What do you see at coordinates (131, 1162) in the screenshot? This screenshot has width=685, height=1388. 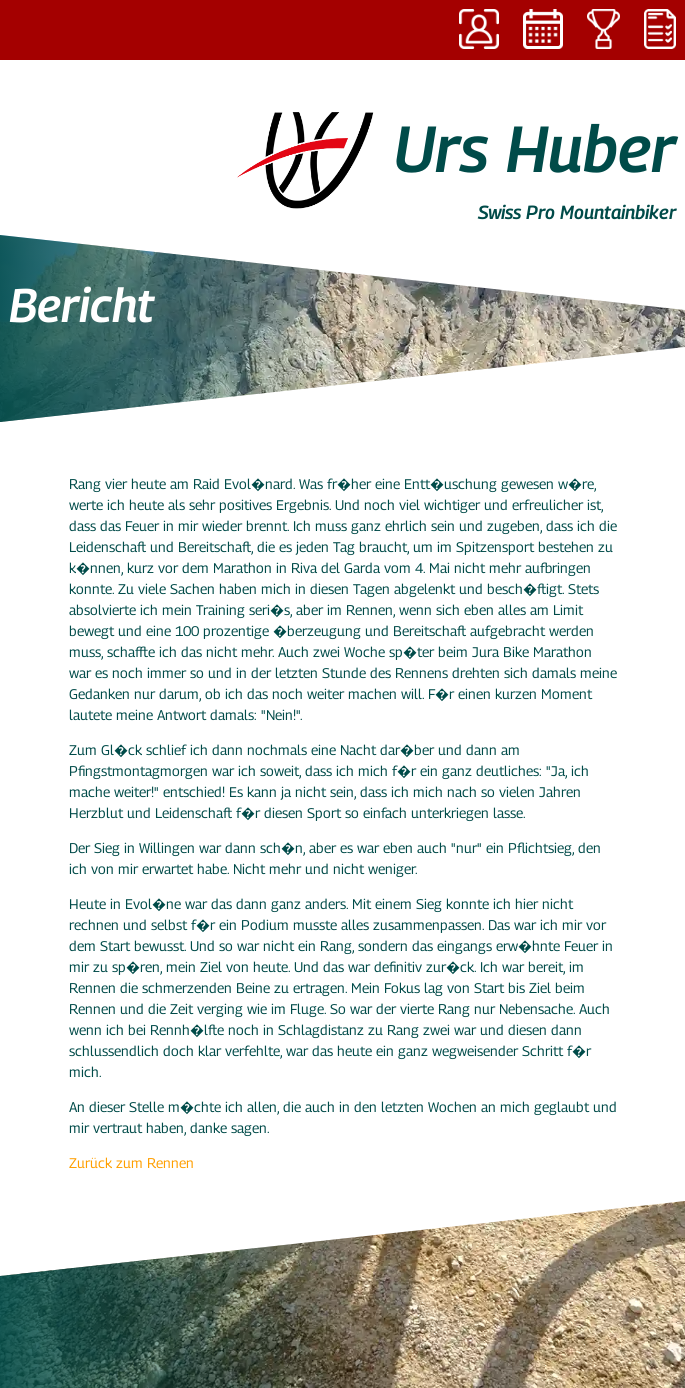 I see `Zurück zum Rennen` at bounding box center [131, 1162].